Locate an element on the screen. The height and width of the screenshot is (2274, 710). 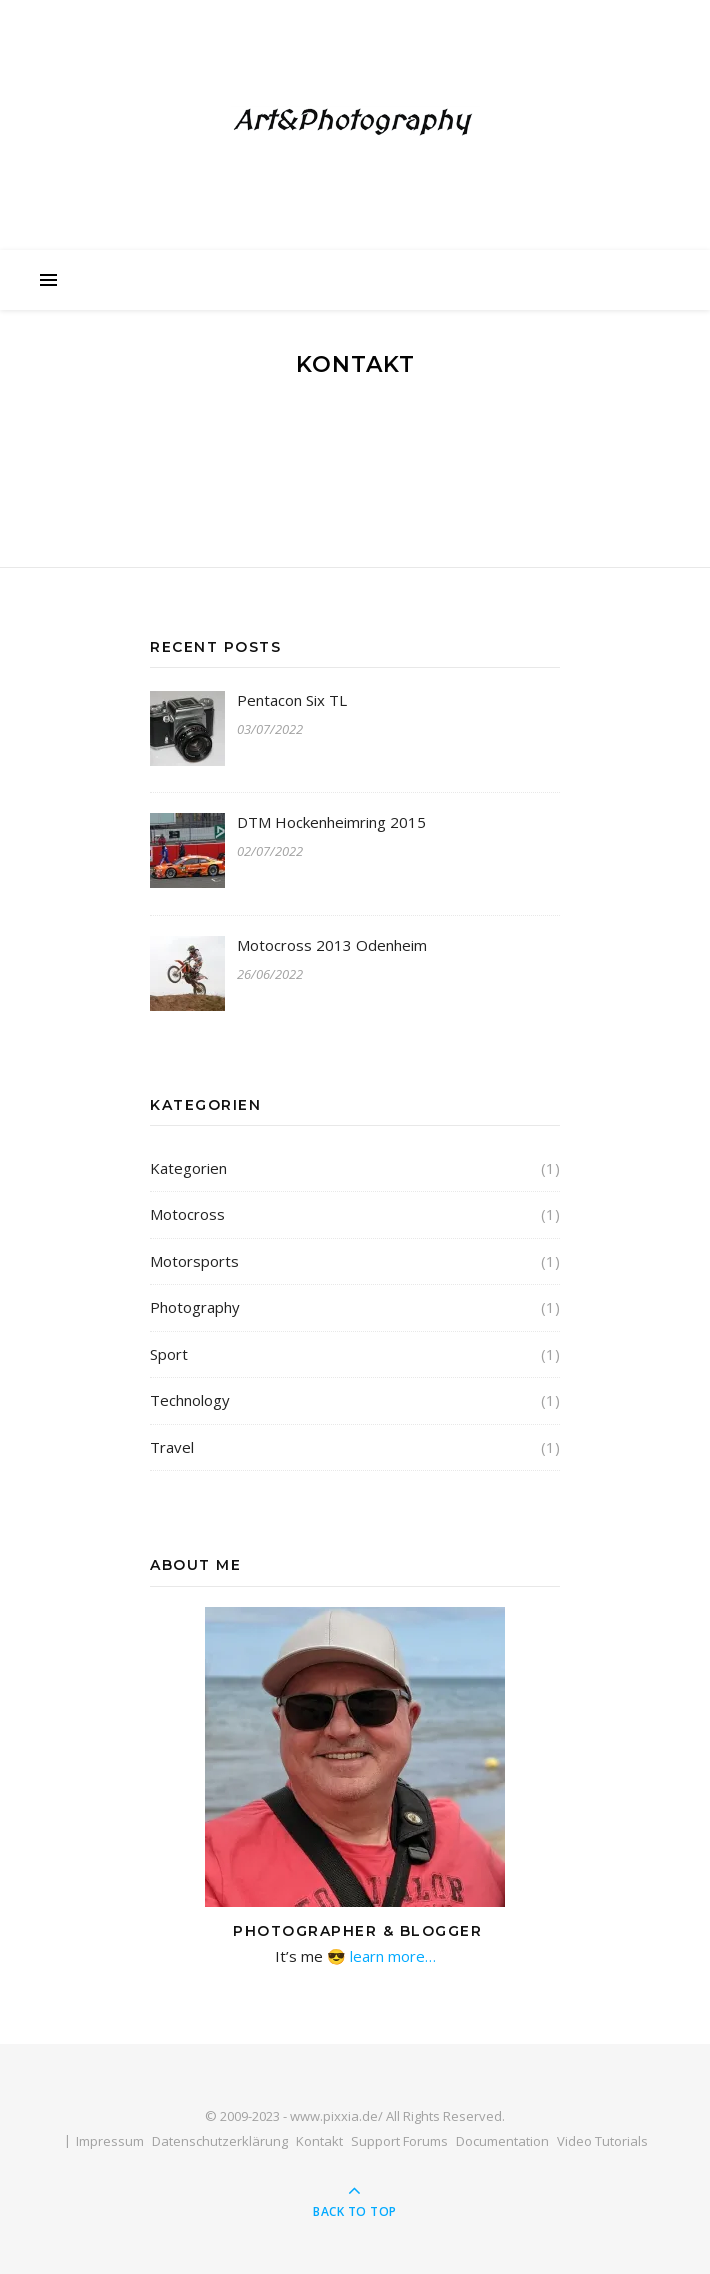
Sport is located at coordinates (169, 1354).